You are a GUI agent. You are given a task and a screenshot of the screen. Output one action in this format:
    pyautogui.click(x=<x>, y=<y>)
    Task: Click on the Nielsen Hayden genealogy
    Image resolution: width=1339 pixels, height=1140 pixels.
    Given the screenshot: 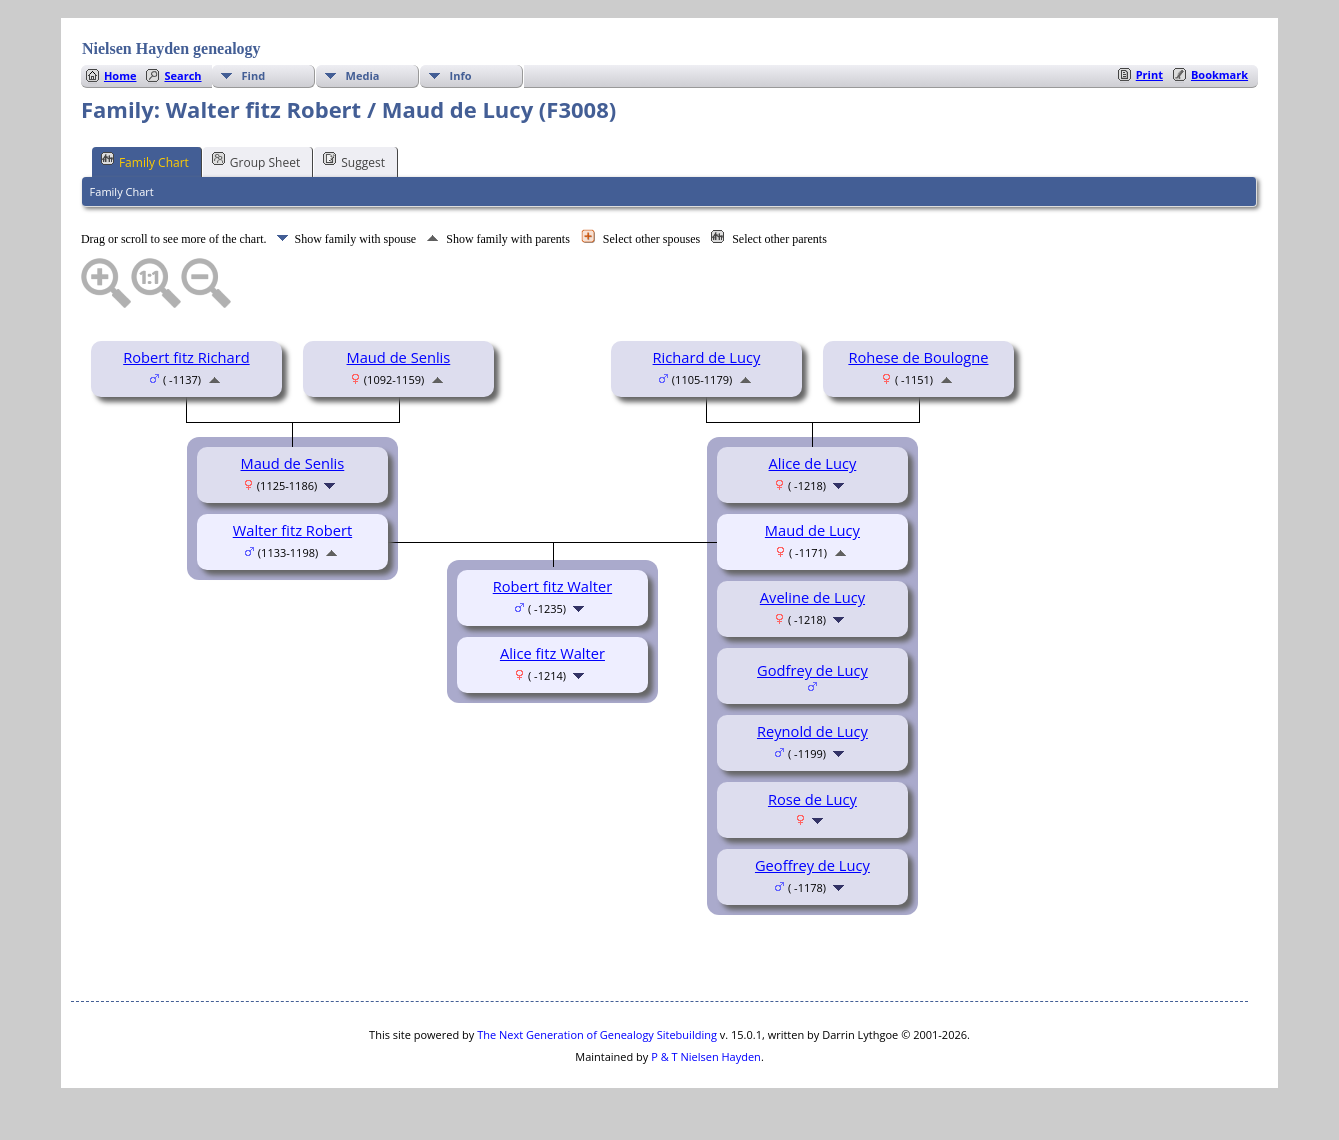 What is the action you would take?
    pyautogui.click(x=171, y=48)
    